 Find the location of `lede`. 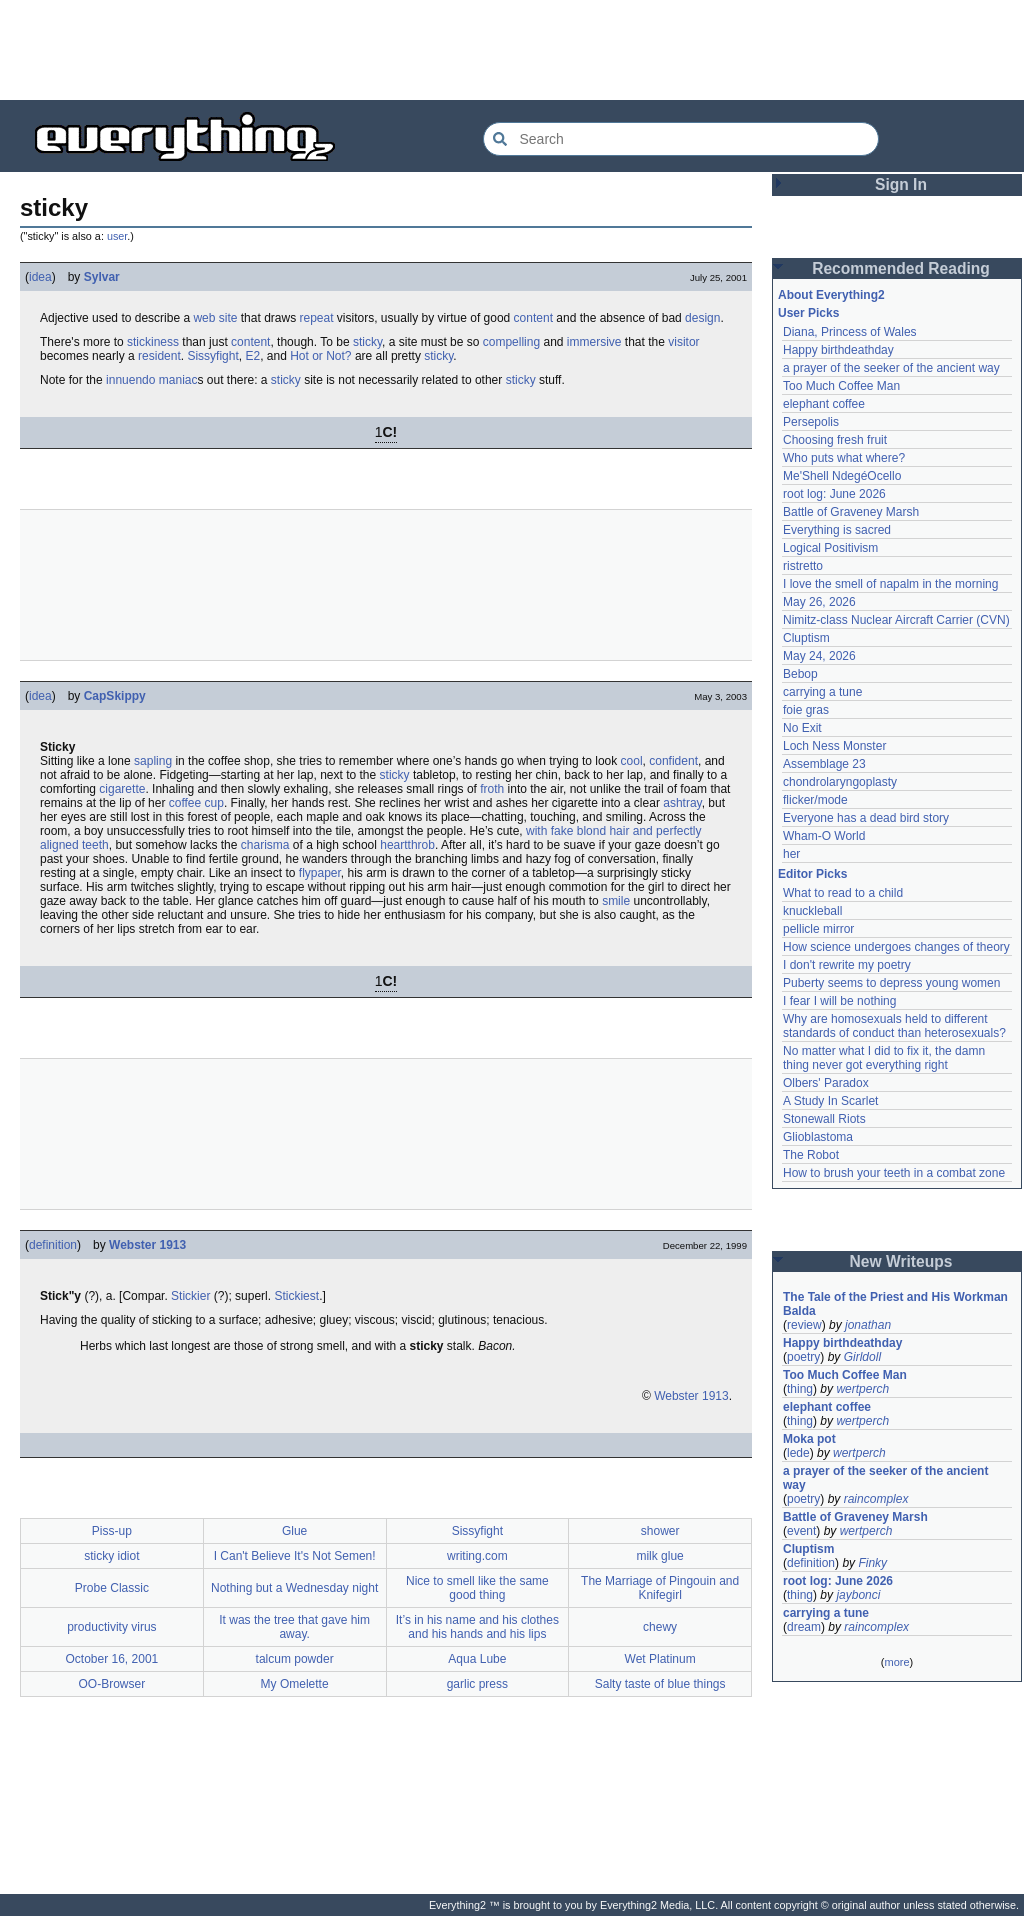

lede is located at coordinates (798, 1453).